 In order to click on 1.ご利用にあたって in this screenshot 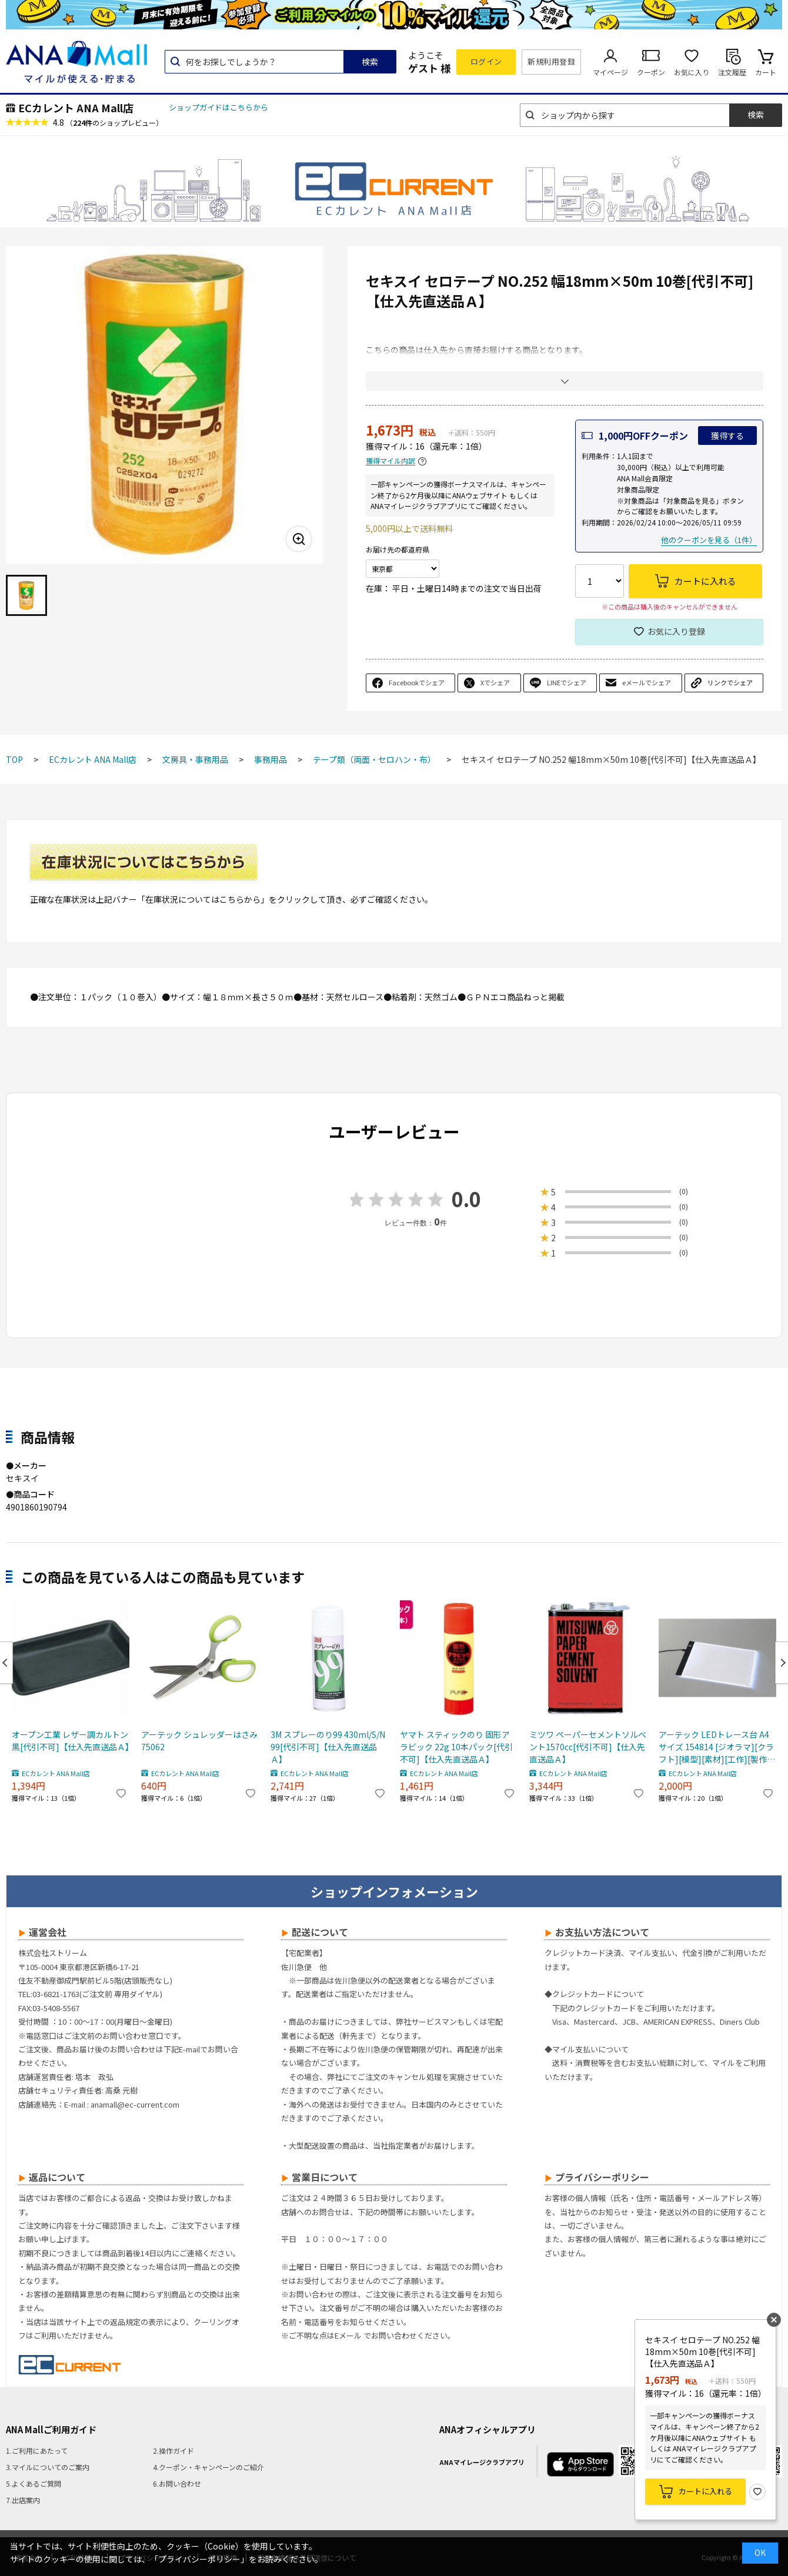, I will do `click(37, 2451)`.